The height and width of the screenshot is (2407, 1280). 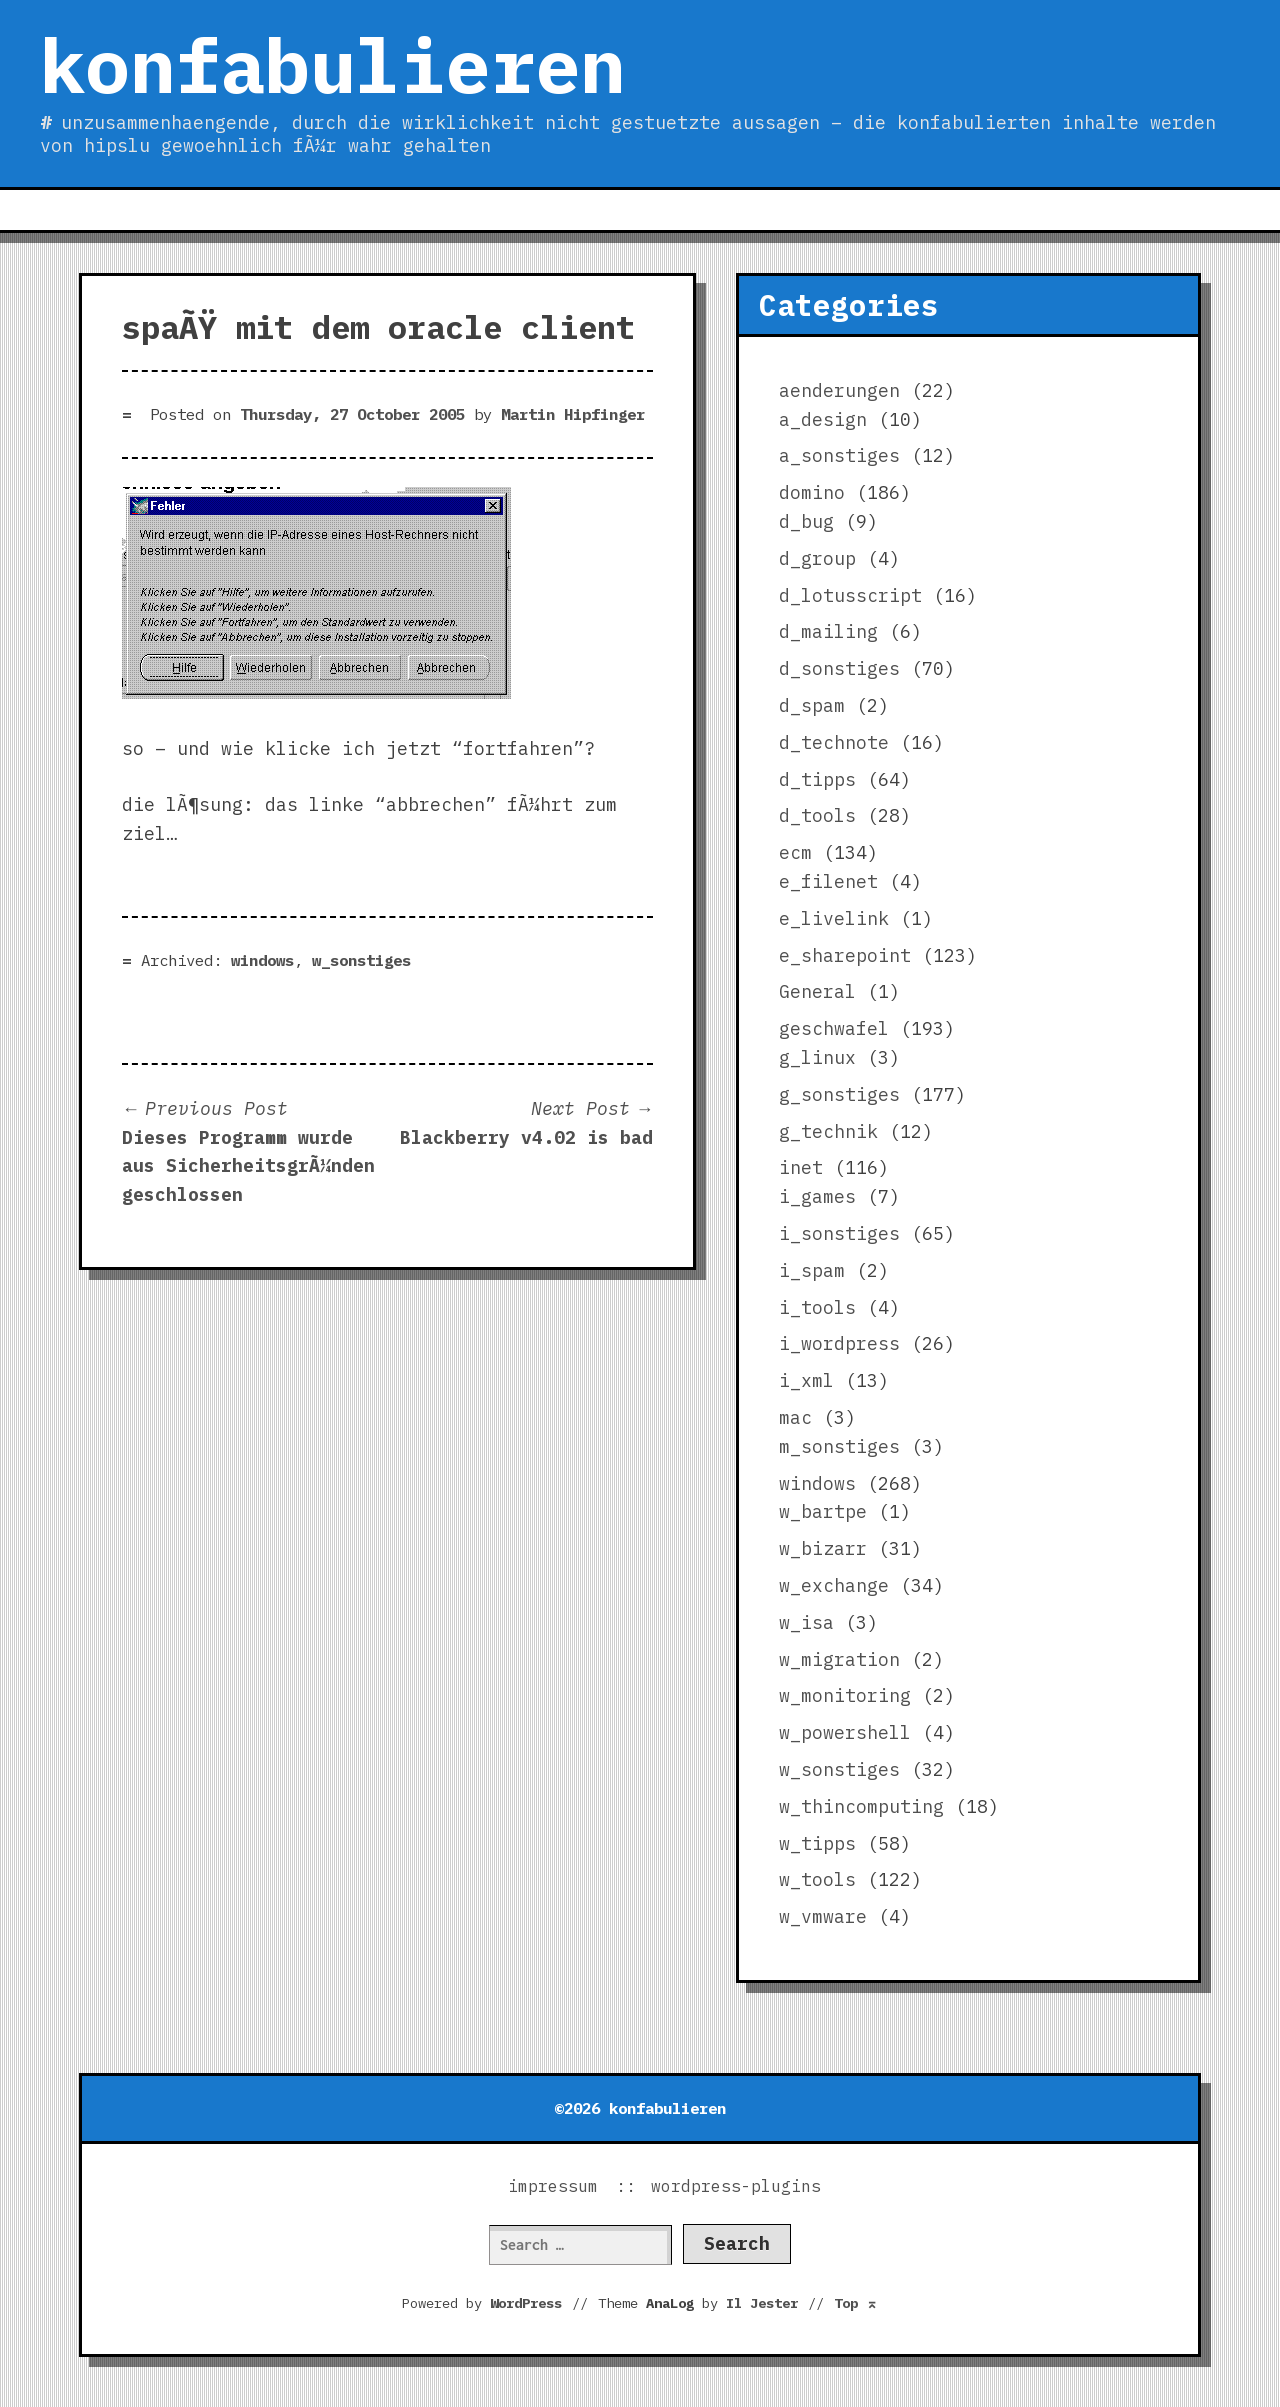 What do you see at coordinates (823, 419) in the screenshot?
I see `a_design` at bounding box center [823, 419].